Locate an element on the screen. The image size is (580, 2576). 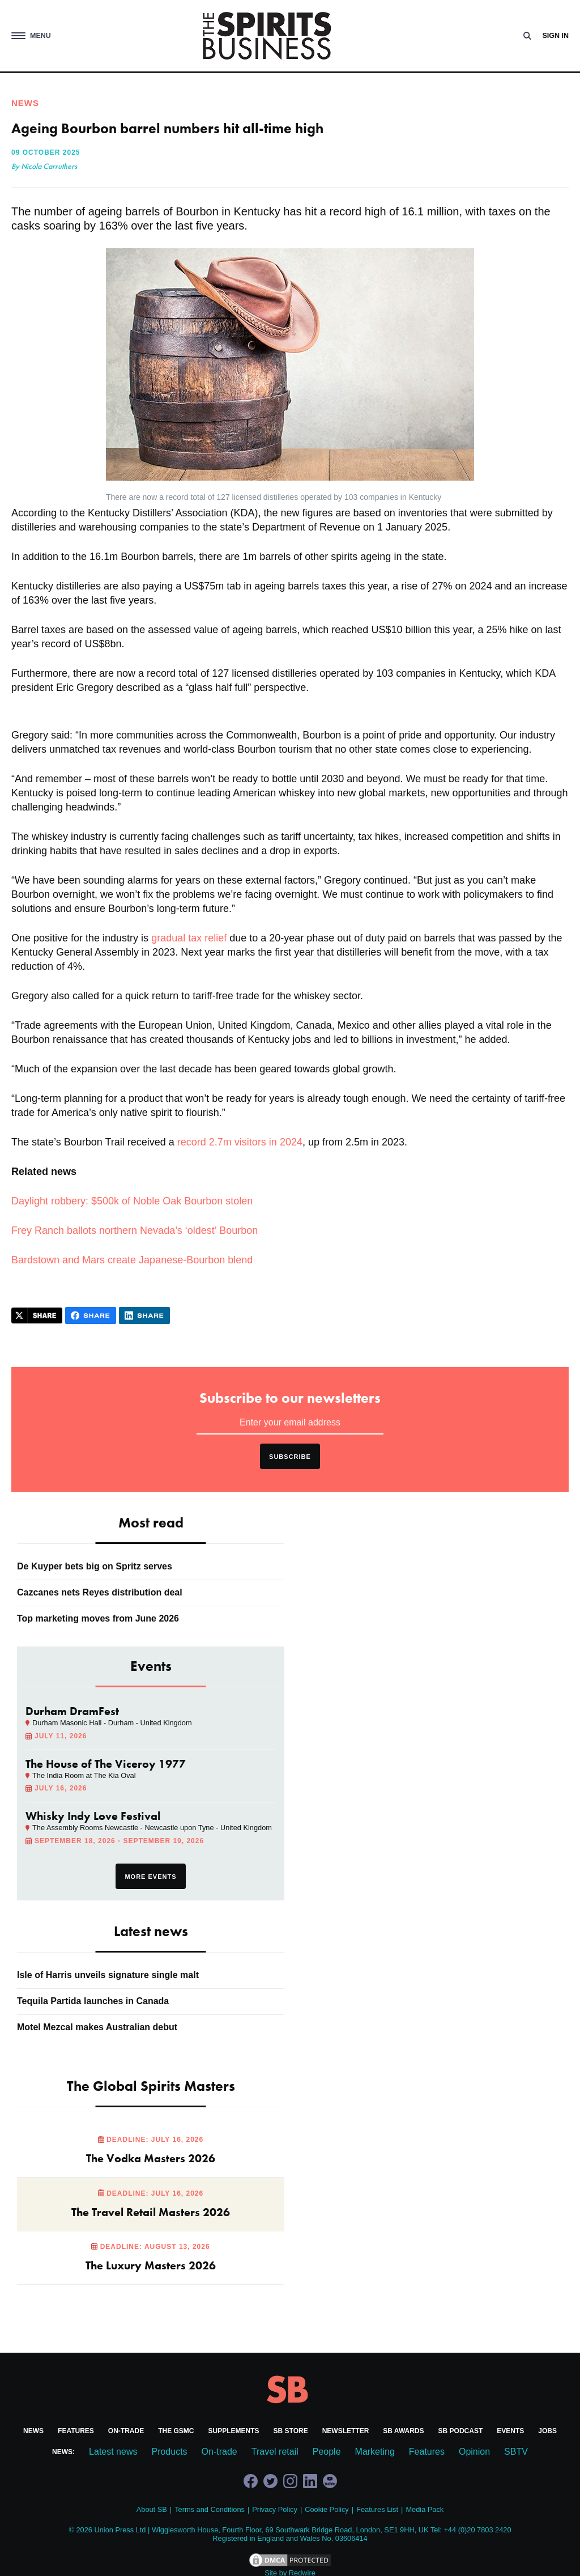
+44 (0)20 7803 2420 is located at coordinates (477, 2530).